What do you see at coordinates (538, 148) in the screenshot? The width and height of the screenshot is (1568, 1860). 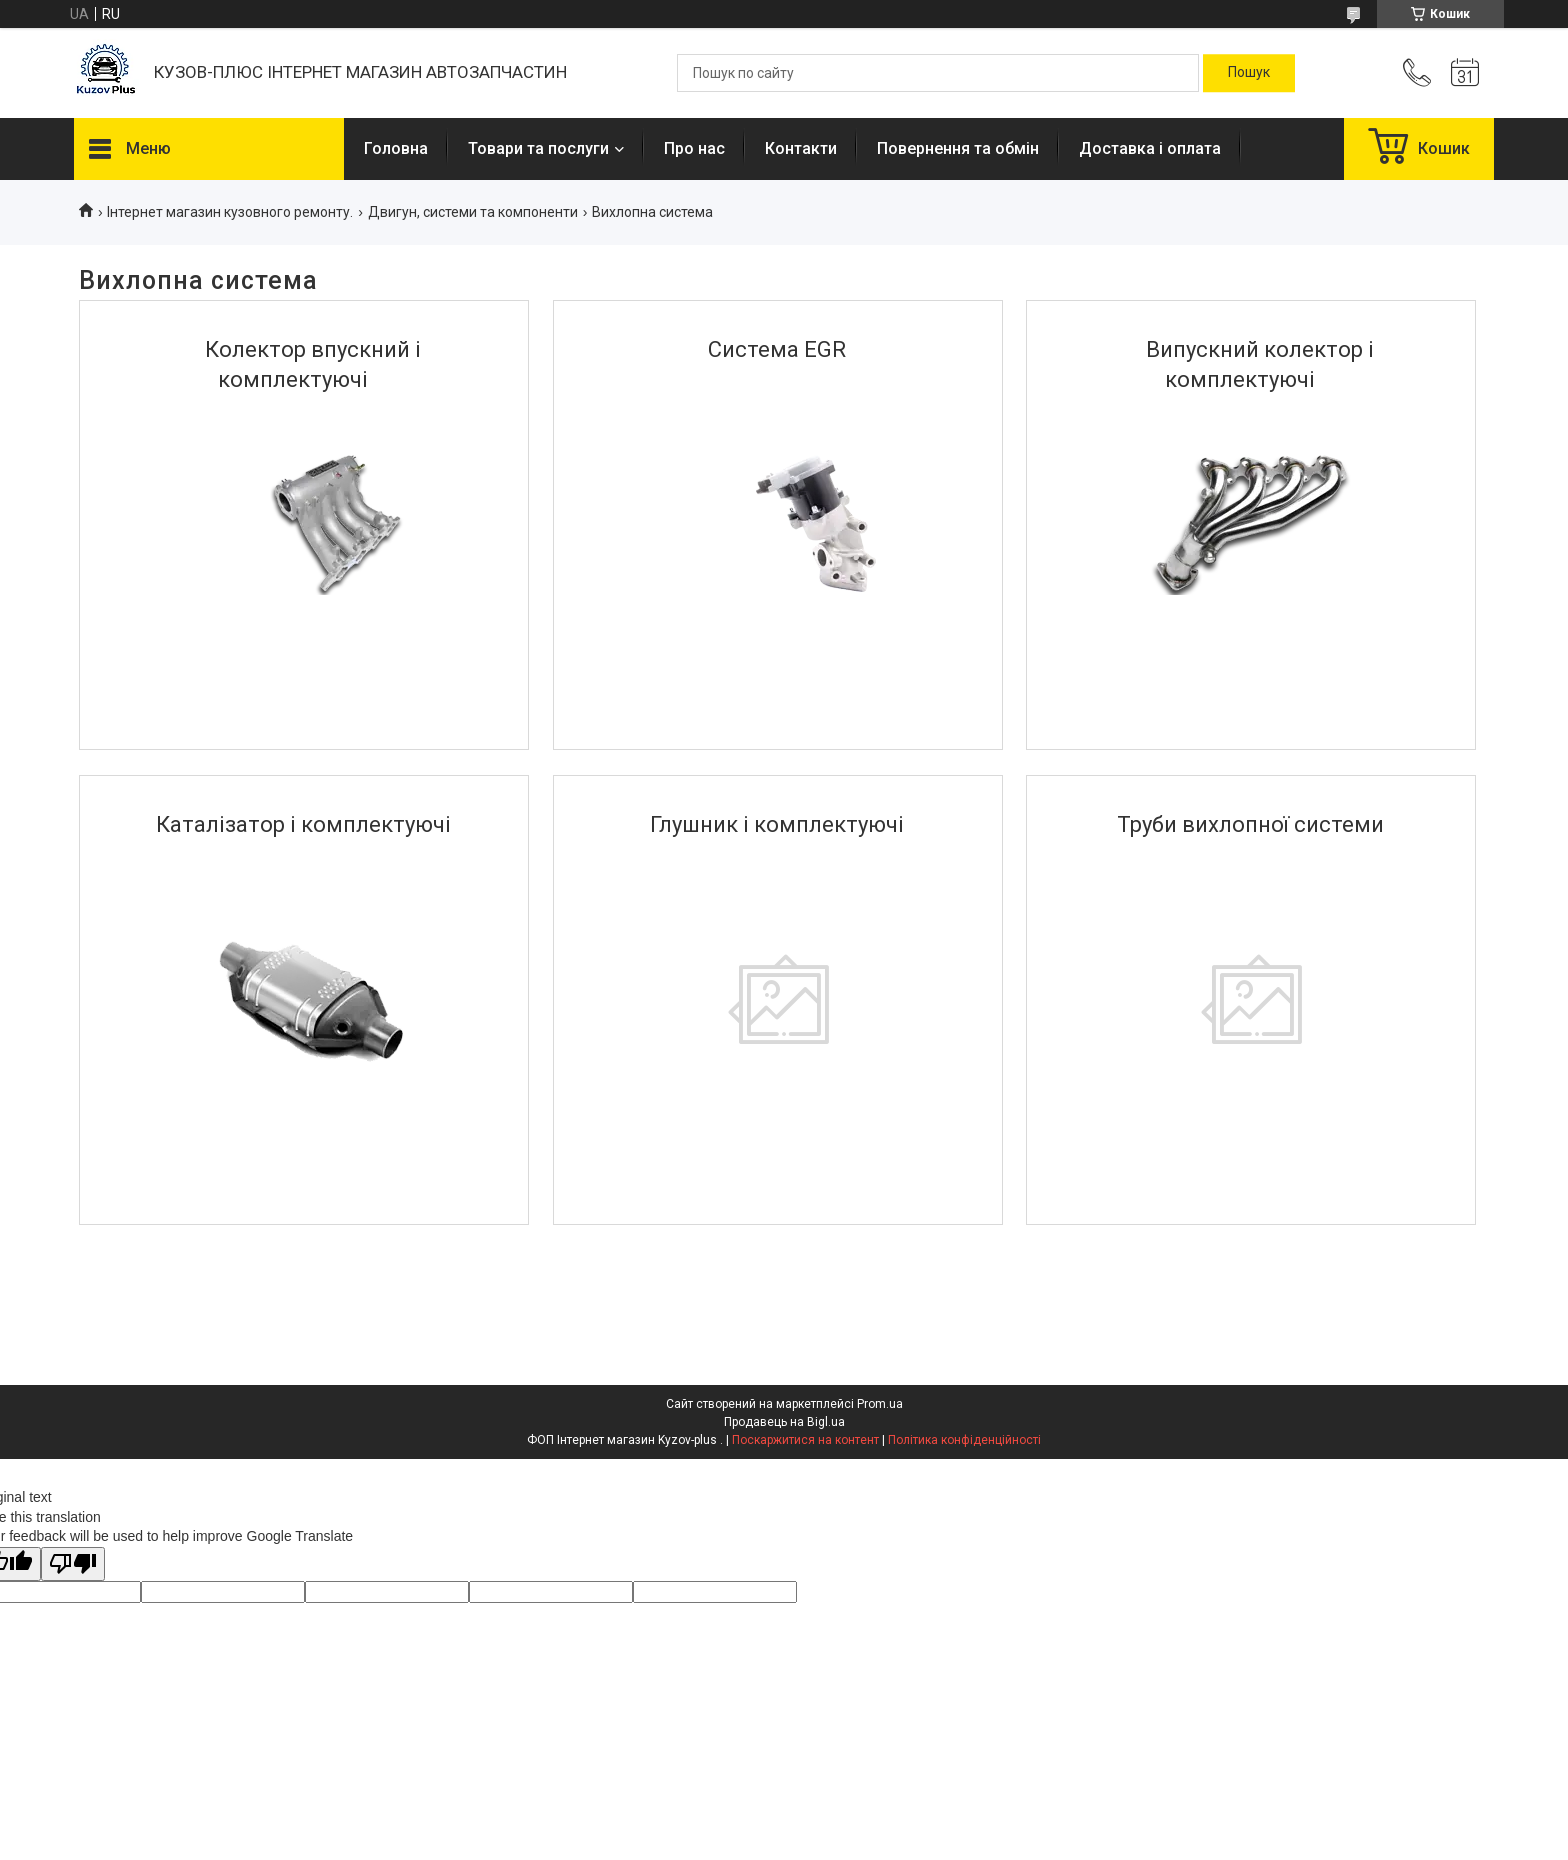 I see `Товари та послуги` at bounding box center [538, 148].